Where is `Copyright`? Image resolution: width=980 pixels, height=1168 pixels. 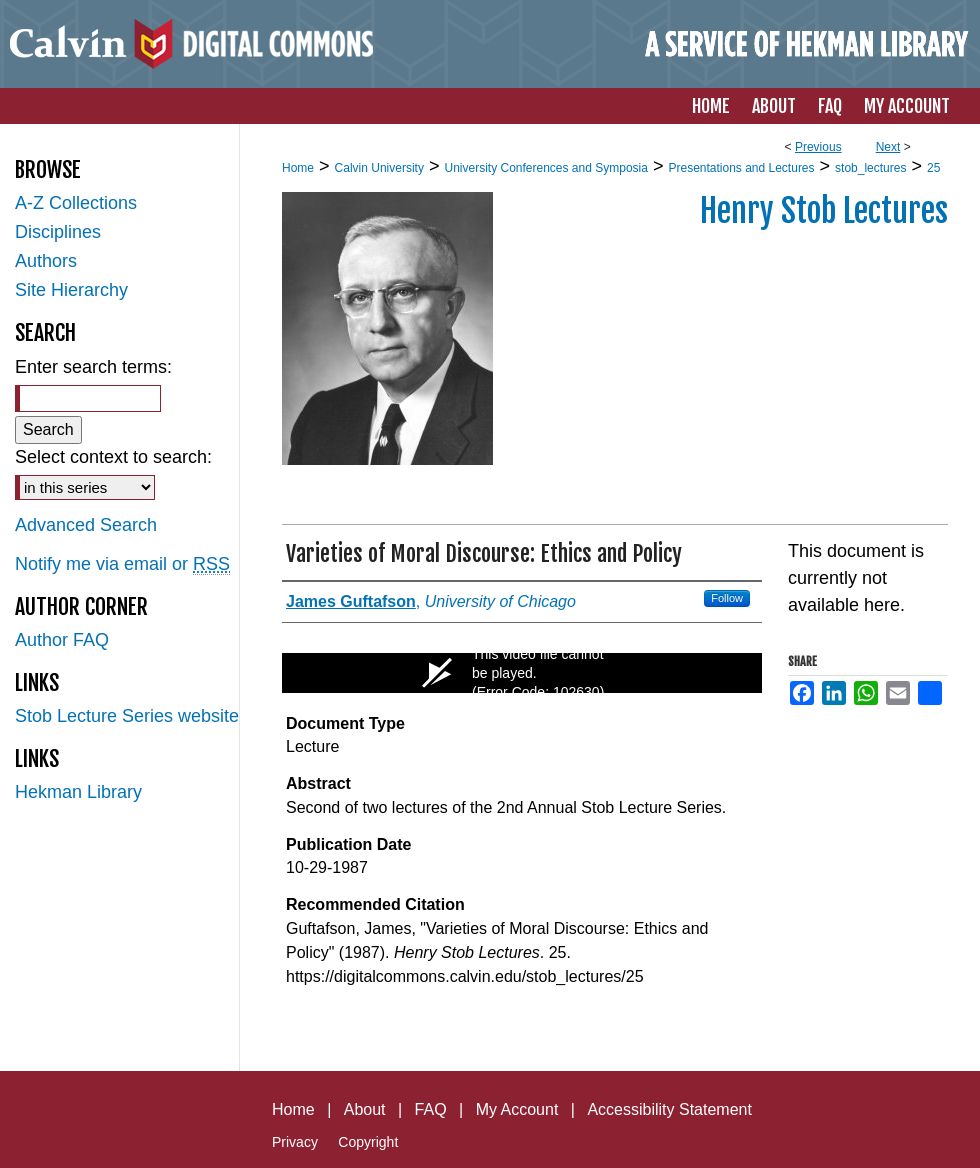
Copyright is located at coordinates (368, 1142).